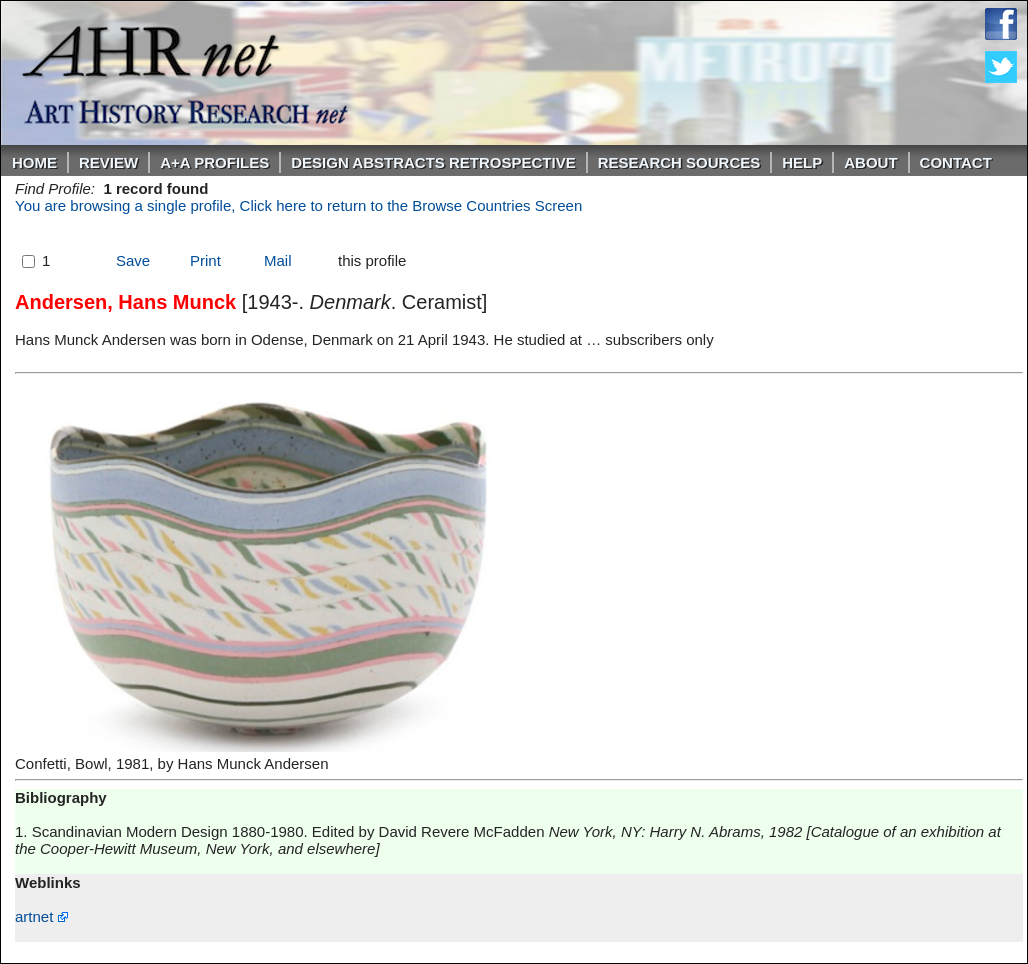 This screenshot has height=964, width=1028. What do you see at coordinates (278, 260) in the screenshot?
I see `Mail` at bounding box center [278, 260].